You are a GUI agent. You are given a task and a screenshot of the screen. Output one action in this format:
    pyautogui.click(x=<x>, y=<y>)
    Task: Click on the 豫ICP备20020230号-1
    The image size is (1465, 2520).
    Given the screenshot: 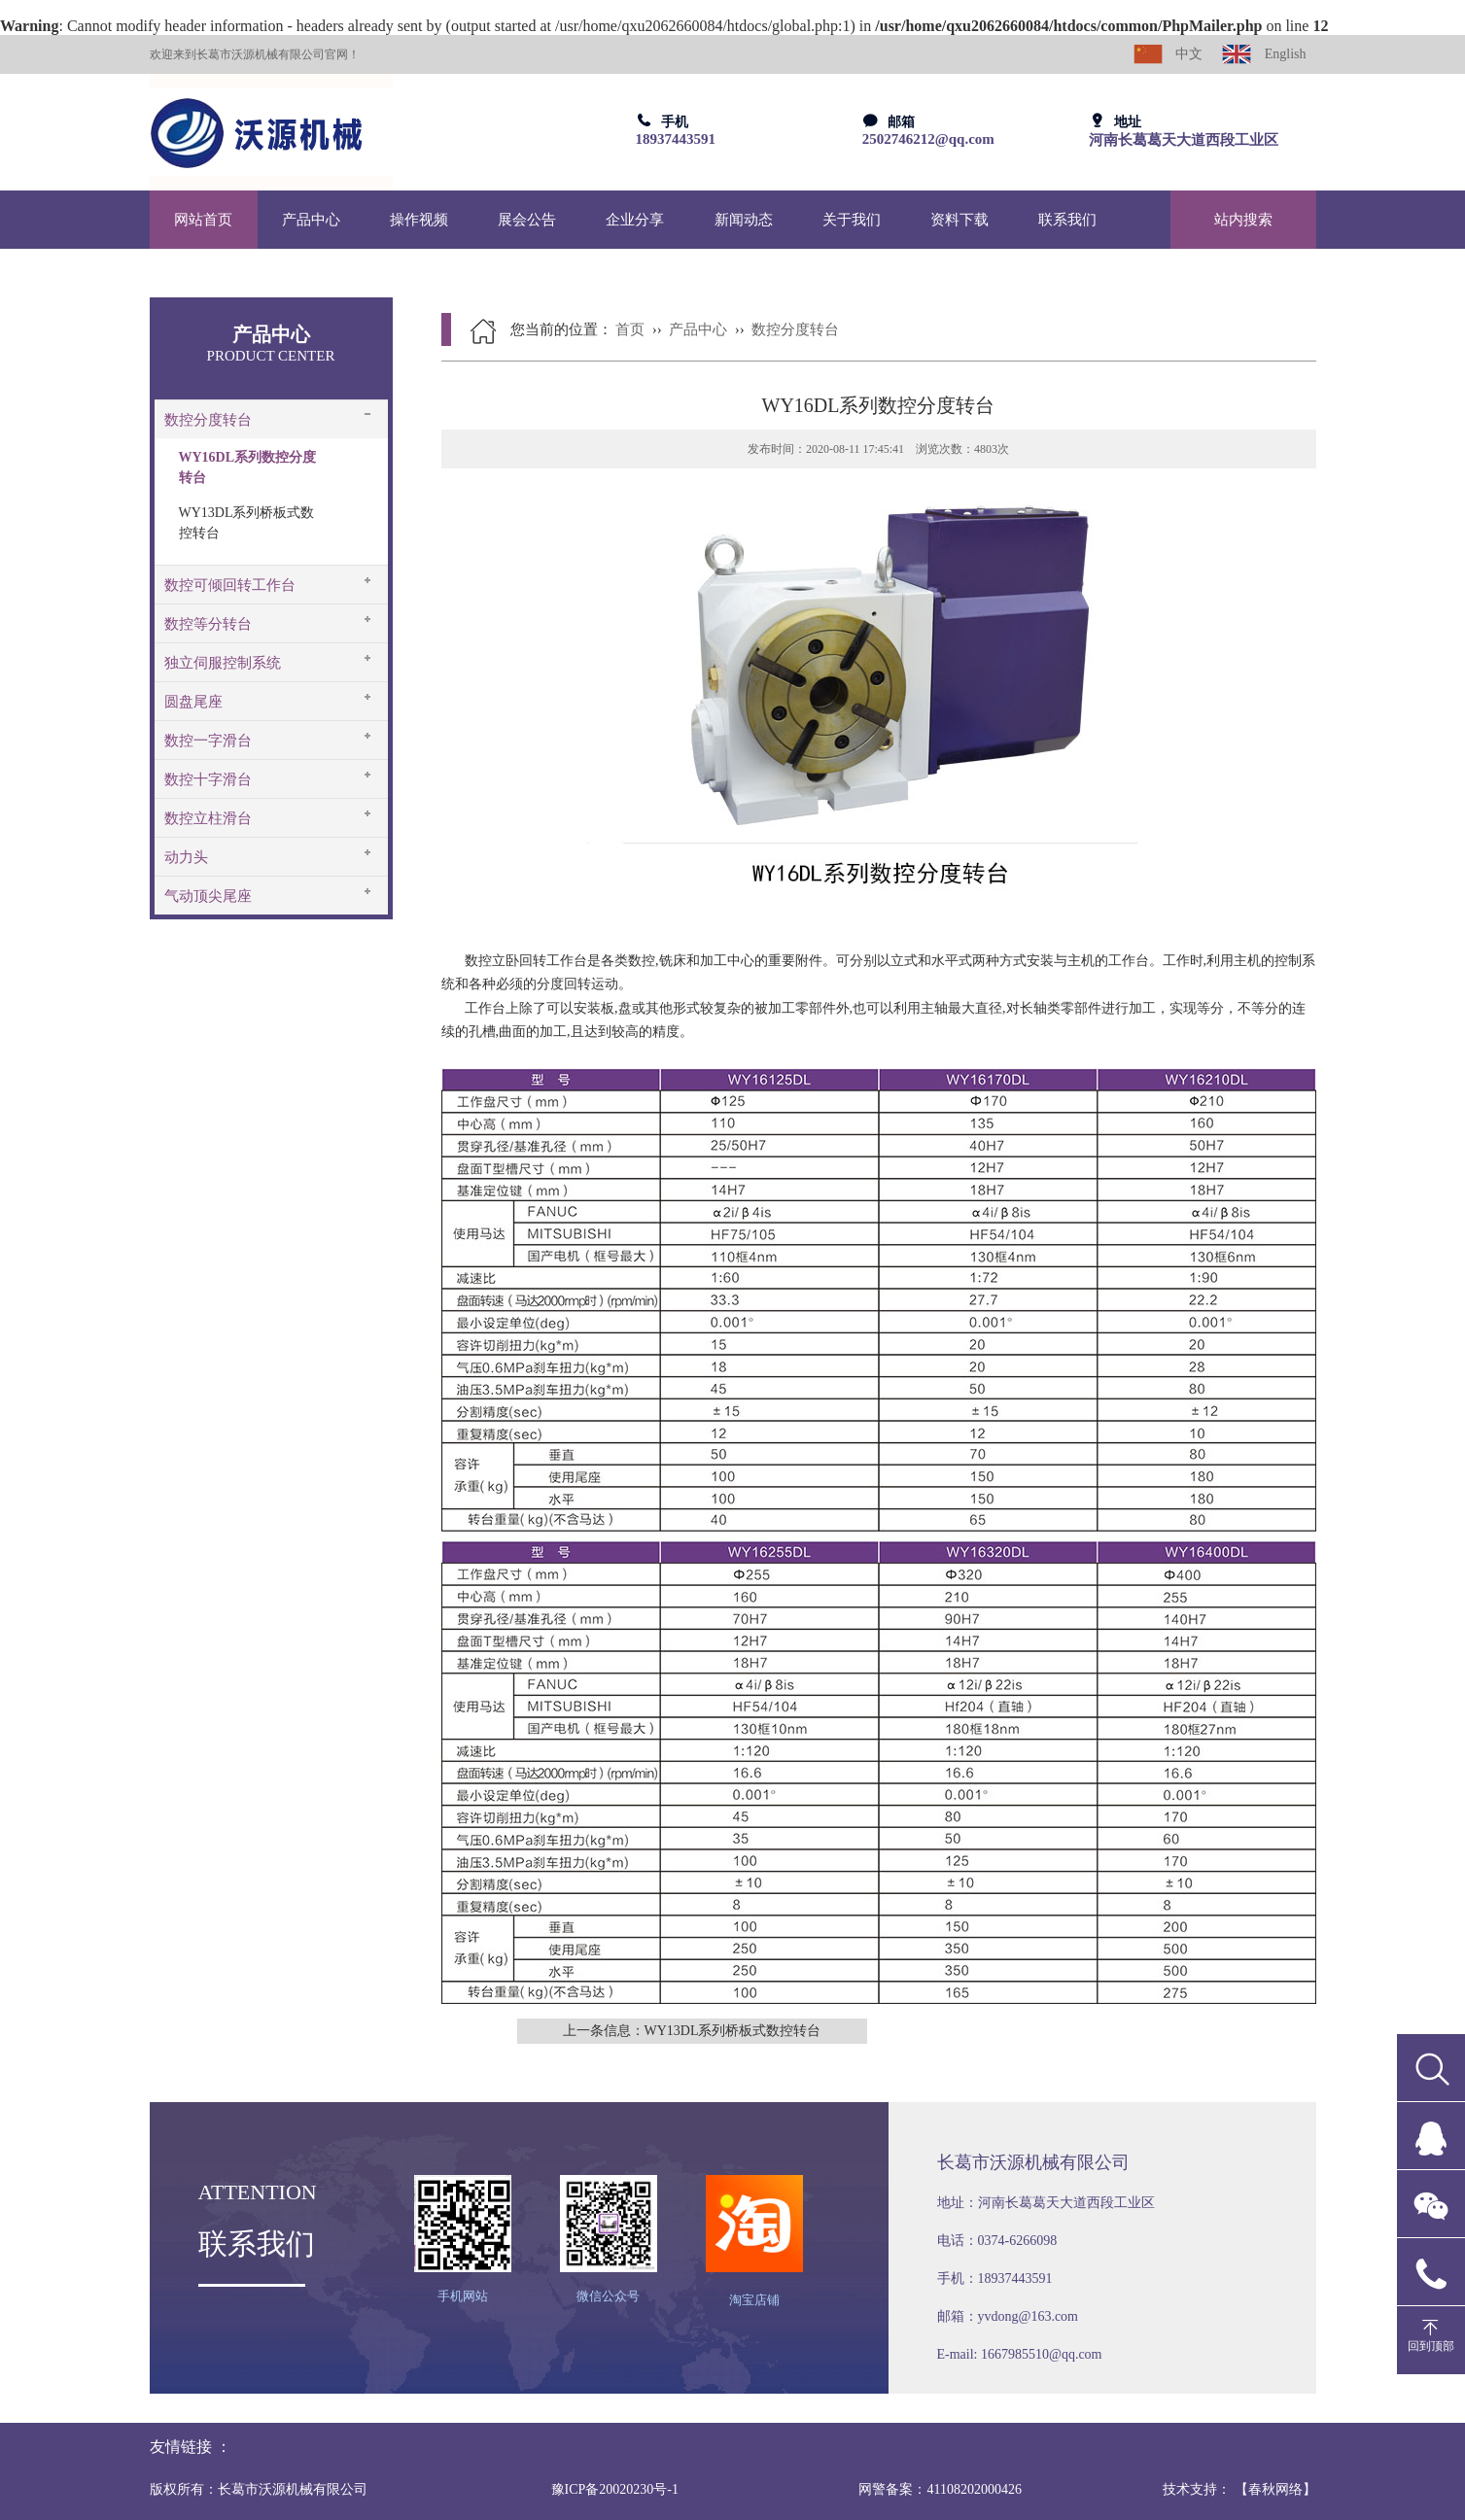 What is the action you would take?
    pyautogui.click(x=615, y=2489)
    